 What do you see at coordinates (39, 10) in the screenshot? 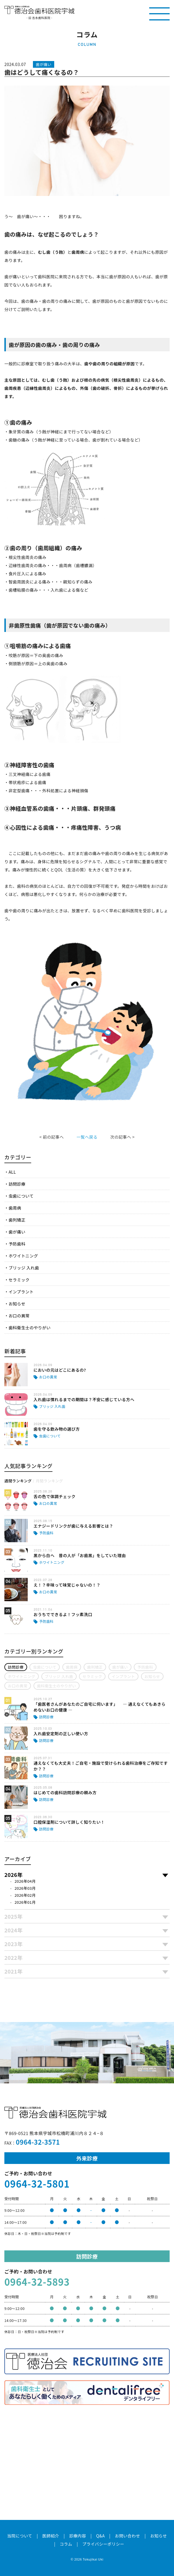
I see `医療法人社団徳治会 徳治会歯科医院宇城 [旧 吉永歯科医院]｜熊本県宇城市` at bounding box center [39, 10].